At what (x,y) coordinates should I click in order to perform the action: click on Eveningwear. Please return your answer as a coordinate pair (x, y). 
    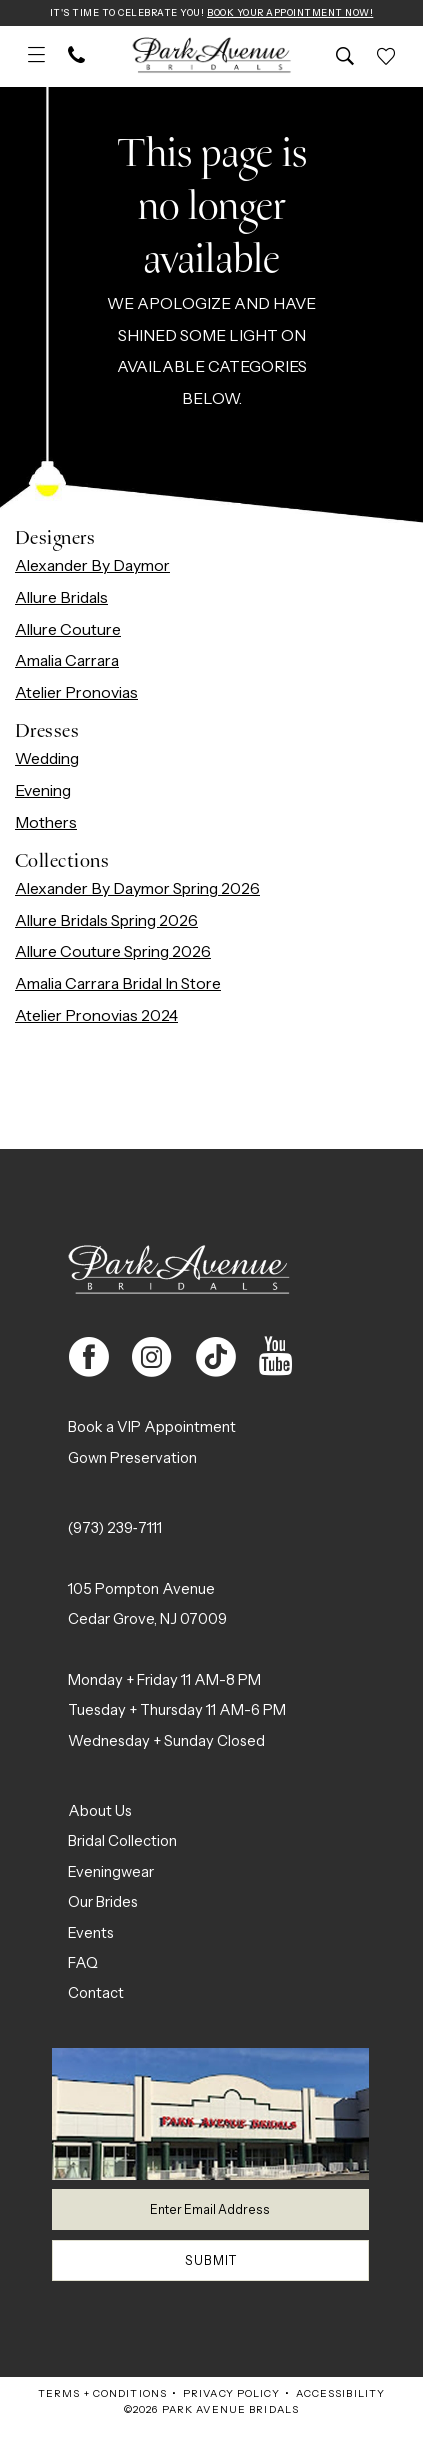
    Looking at the image, I should click on (111, 1873).